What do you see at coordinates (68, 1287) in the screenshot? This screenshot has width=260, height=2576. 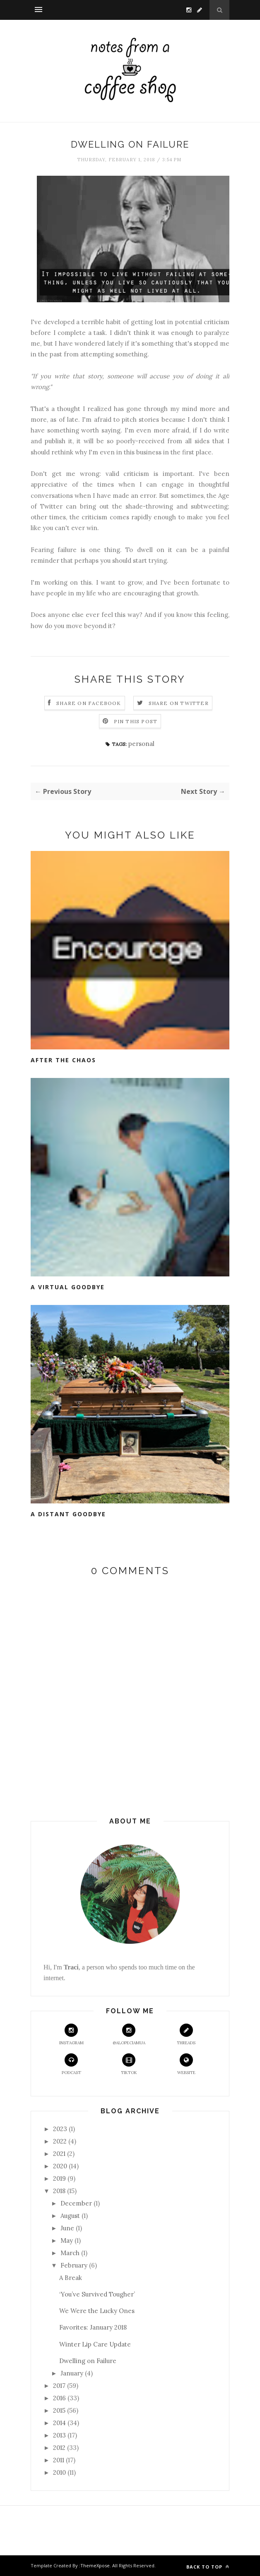 I see `A Virtual Goodbye` at bounding box center [68, 1287].